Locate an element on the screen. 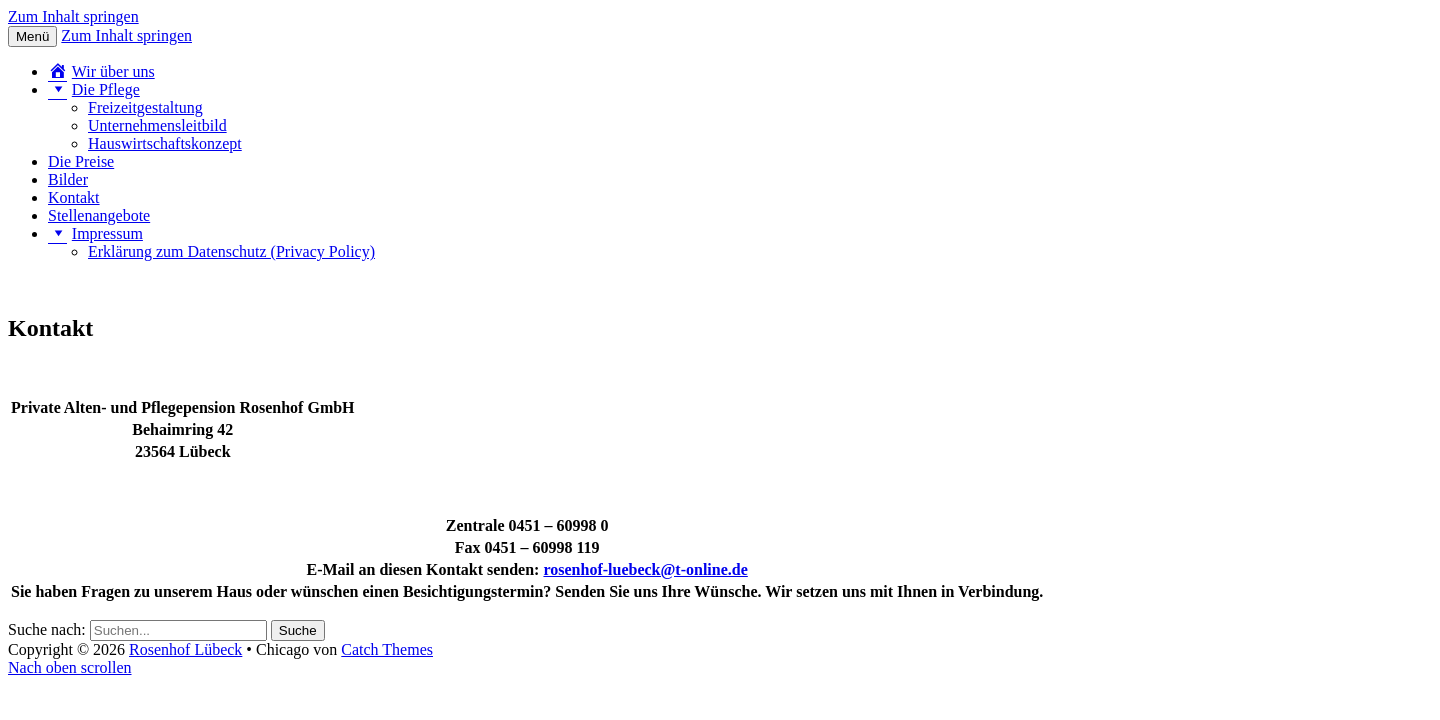  Bilder is located at coordinates (68, 179).